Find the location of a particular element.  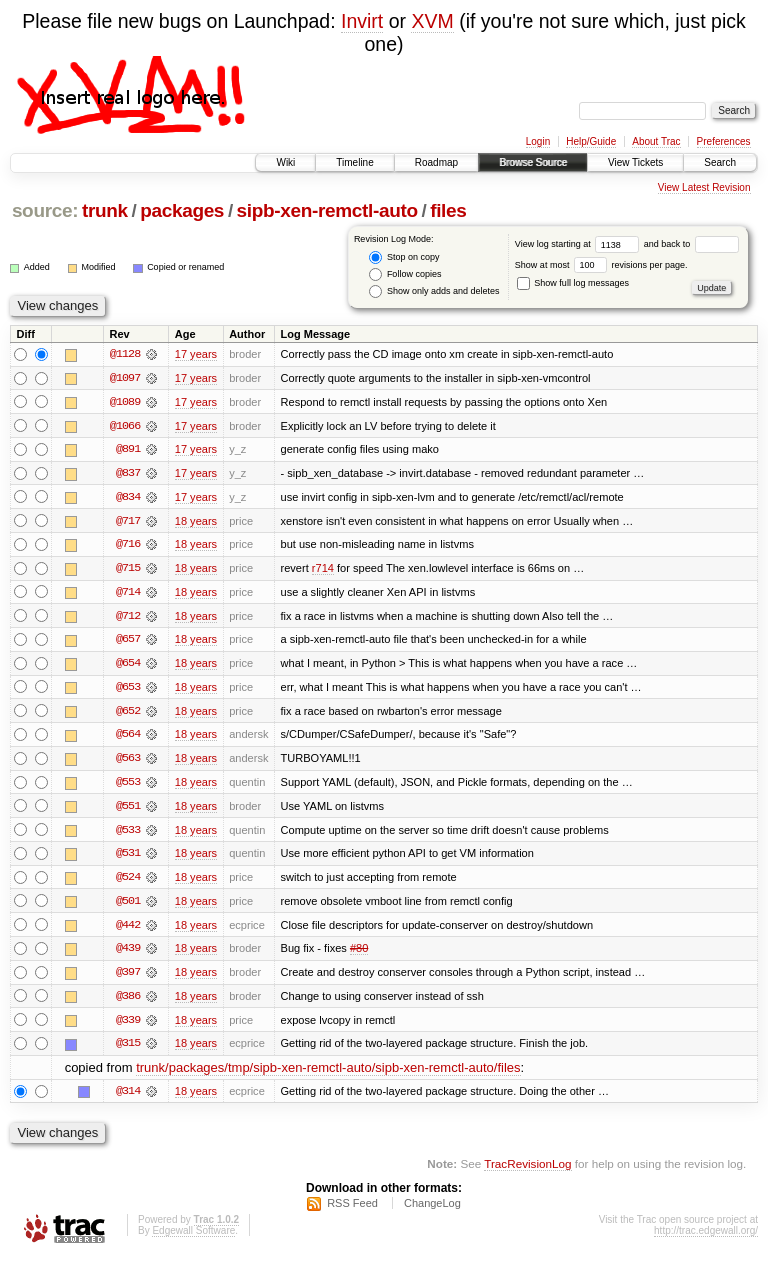

View Latest Revision is located at coordinates (704, 187).